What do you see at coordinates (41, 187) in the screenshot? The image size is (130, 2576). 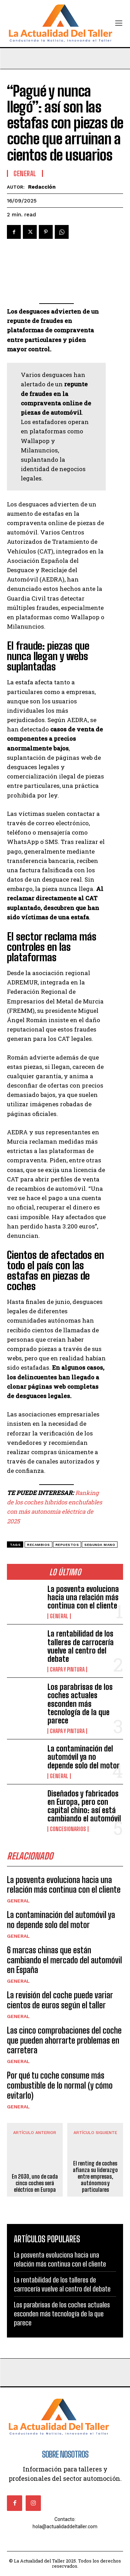 I see `Redacción` at bounding box center [41, 187].